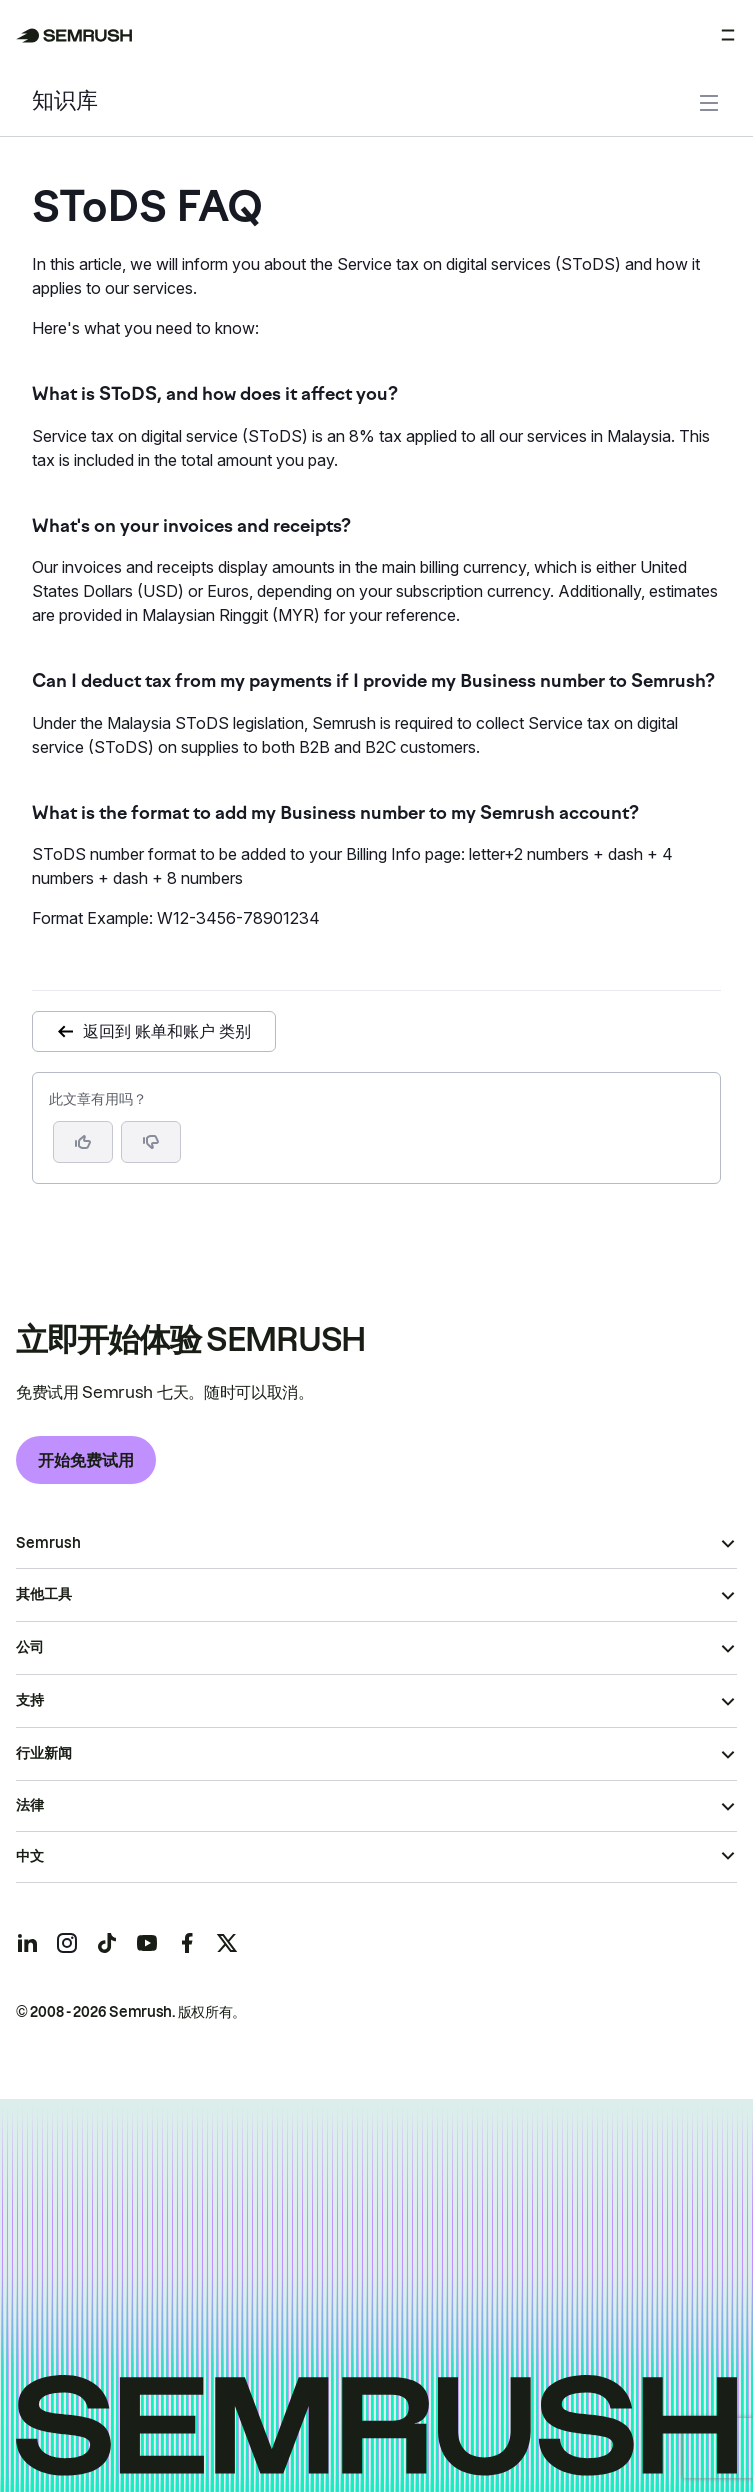  Describe the element at coordinates (86, 1460) in the screenshot. I see `开始免费试用` at that location.